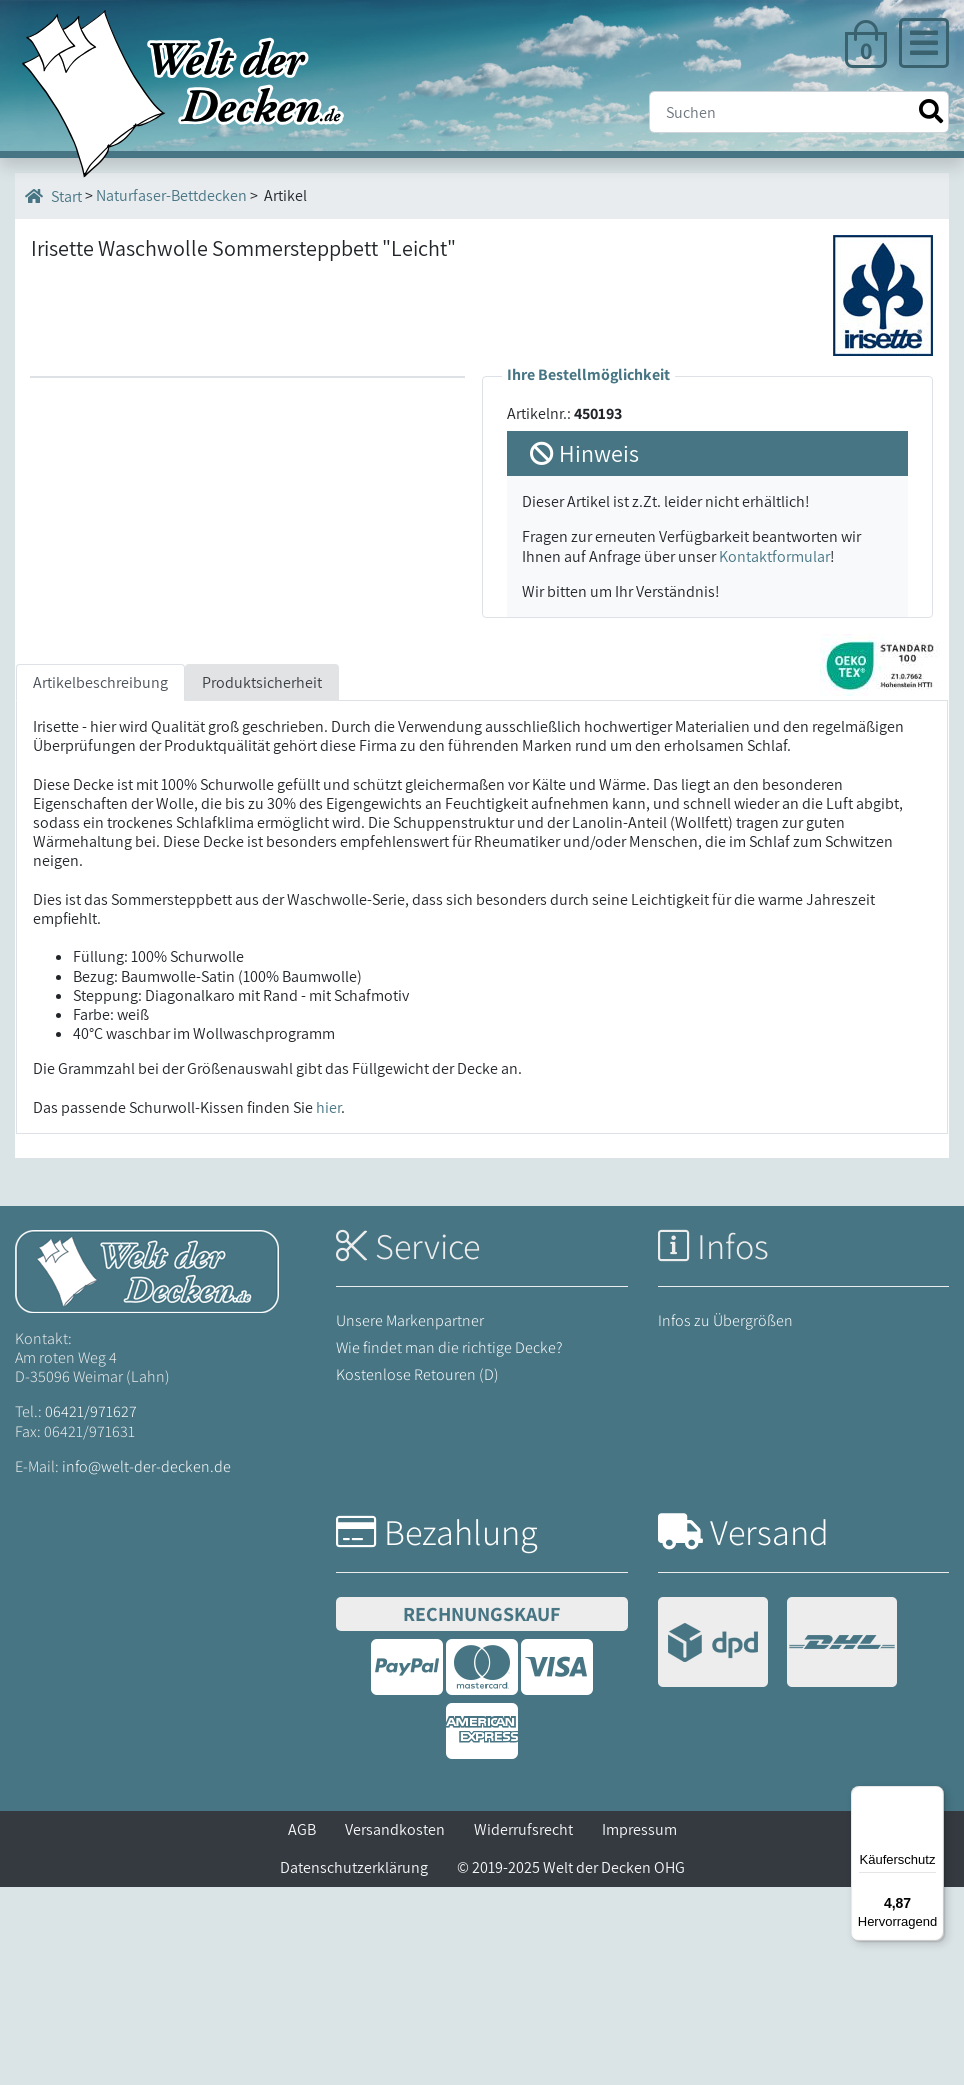 This screenshot has height=2085, width=964. I want to click on info@welt-der-decken.de, so click(146, 1664).